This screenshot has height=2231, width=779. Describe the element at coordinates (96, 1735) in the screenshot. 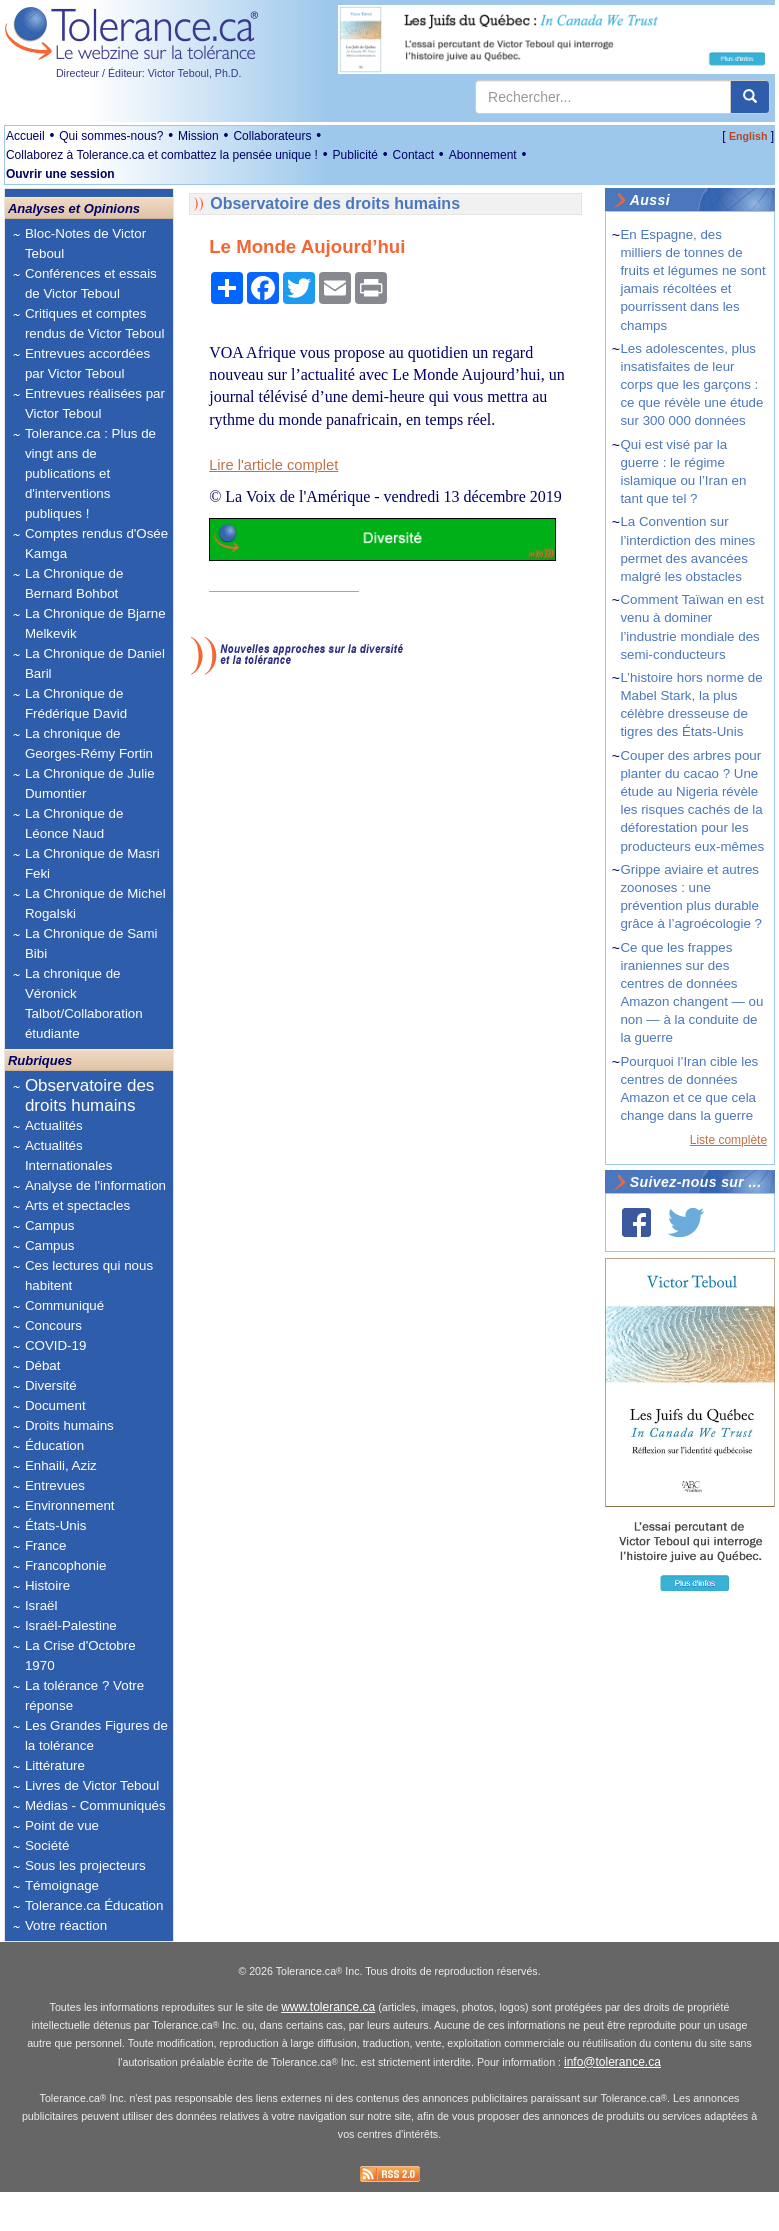

I see `Les Grandes Figures de la tolérance` at that location.